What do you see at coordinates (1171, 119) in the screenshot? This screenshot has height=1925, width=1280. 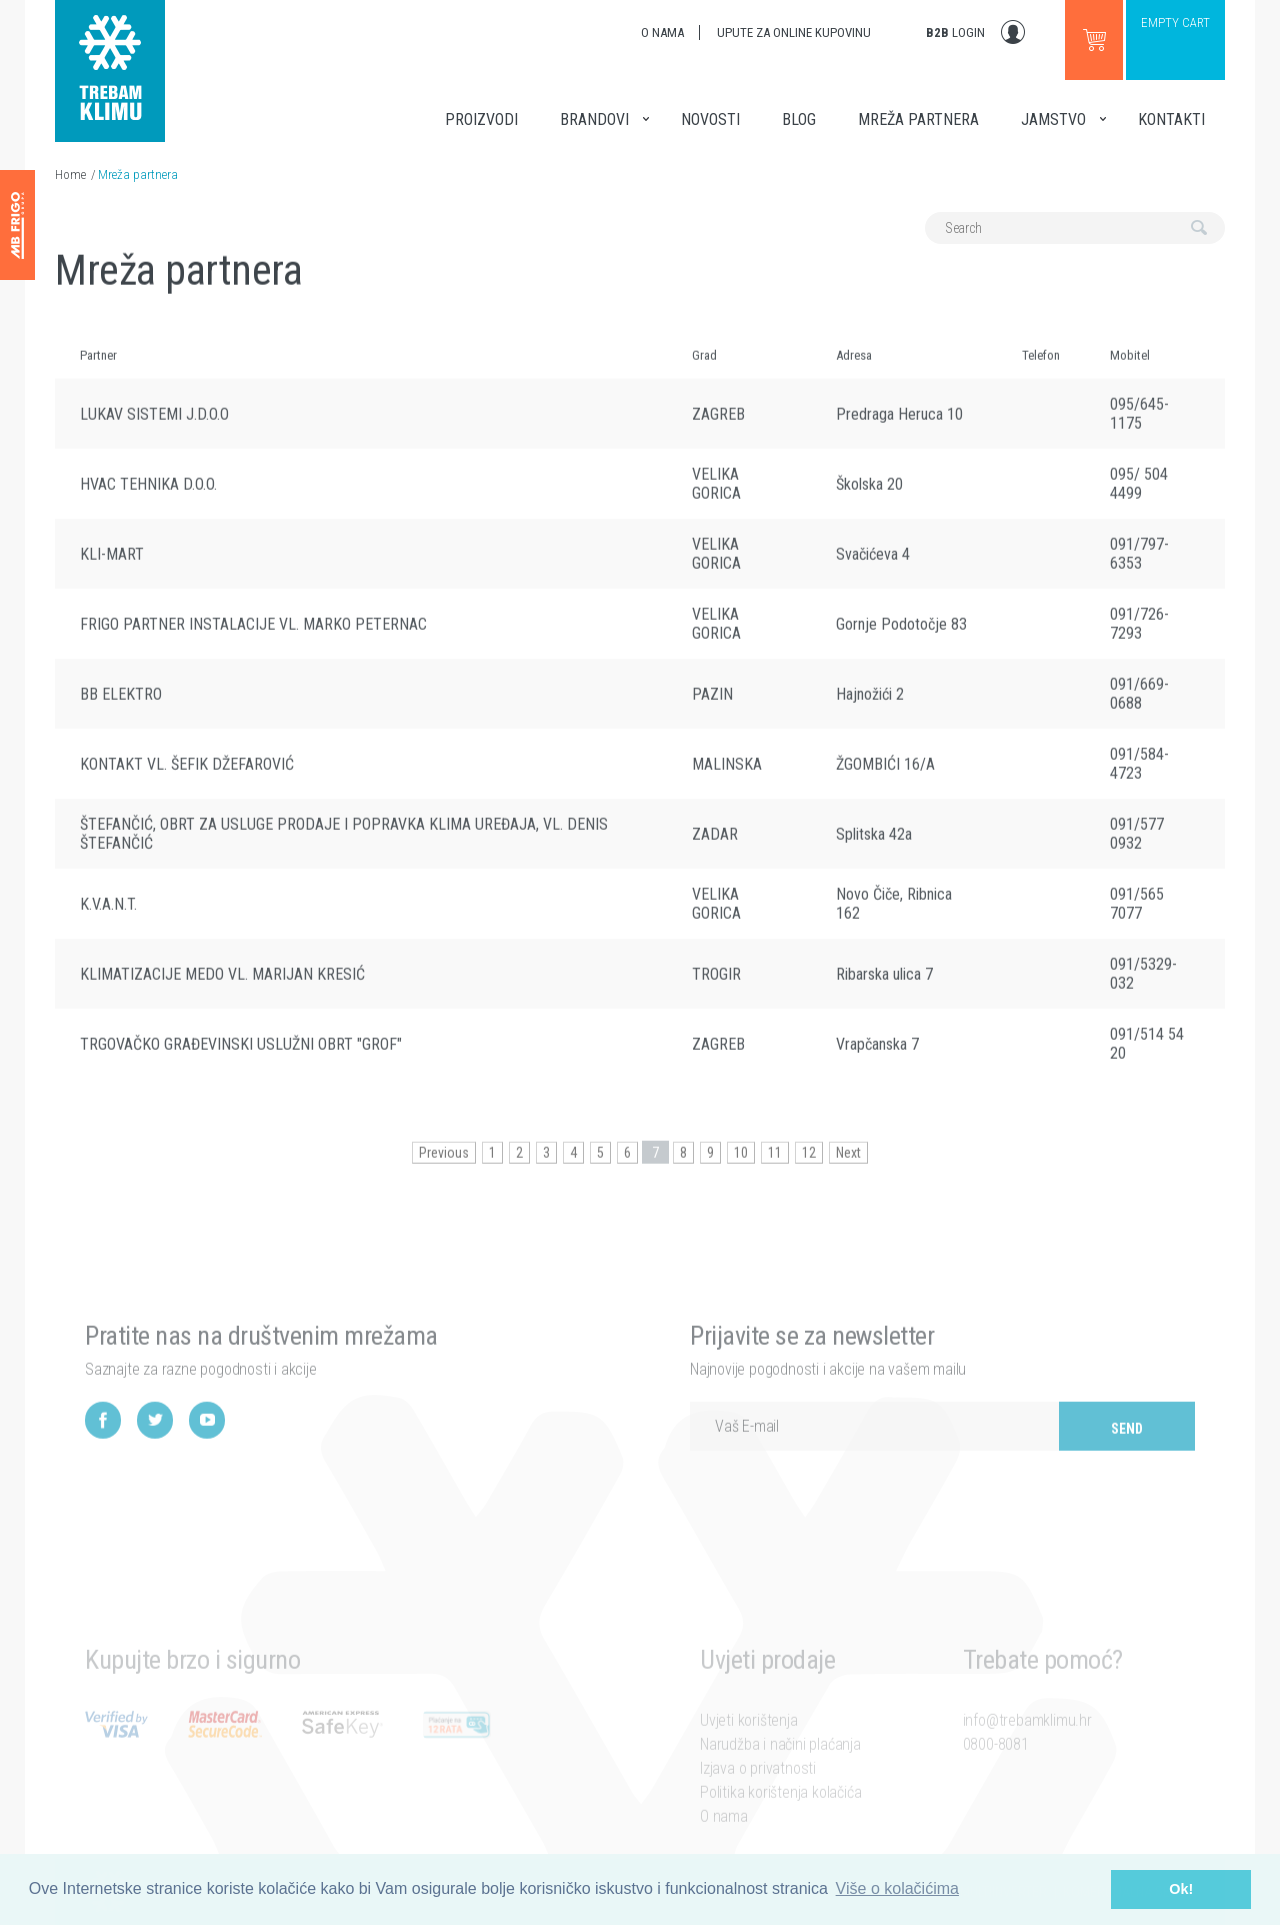 I see `Kontakti` at bounding box center [1171, 119].